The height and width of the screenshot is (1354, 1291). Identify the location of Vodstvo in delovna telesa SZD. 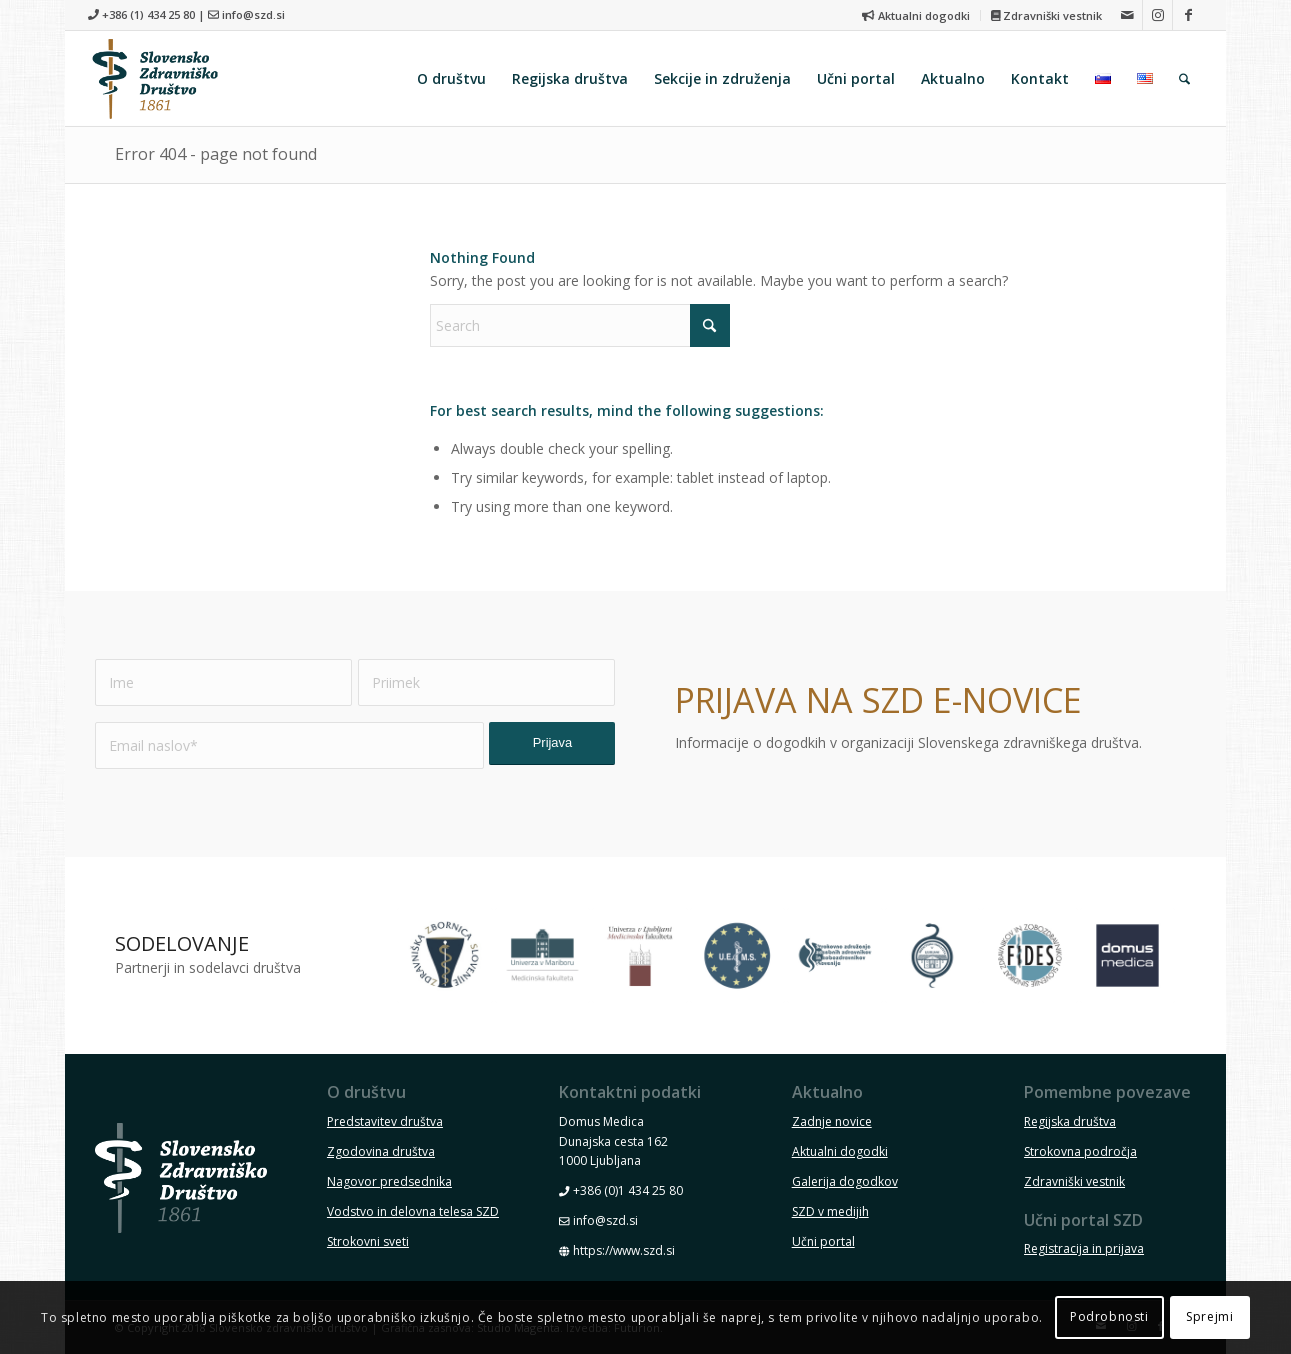
(413, 1211).